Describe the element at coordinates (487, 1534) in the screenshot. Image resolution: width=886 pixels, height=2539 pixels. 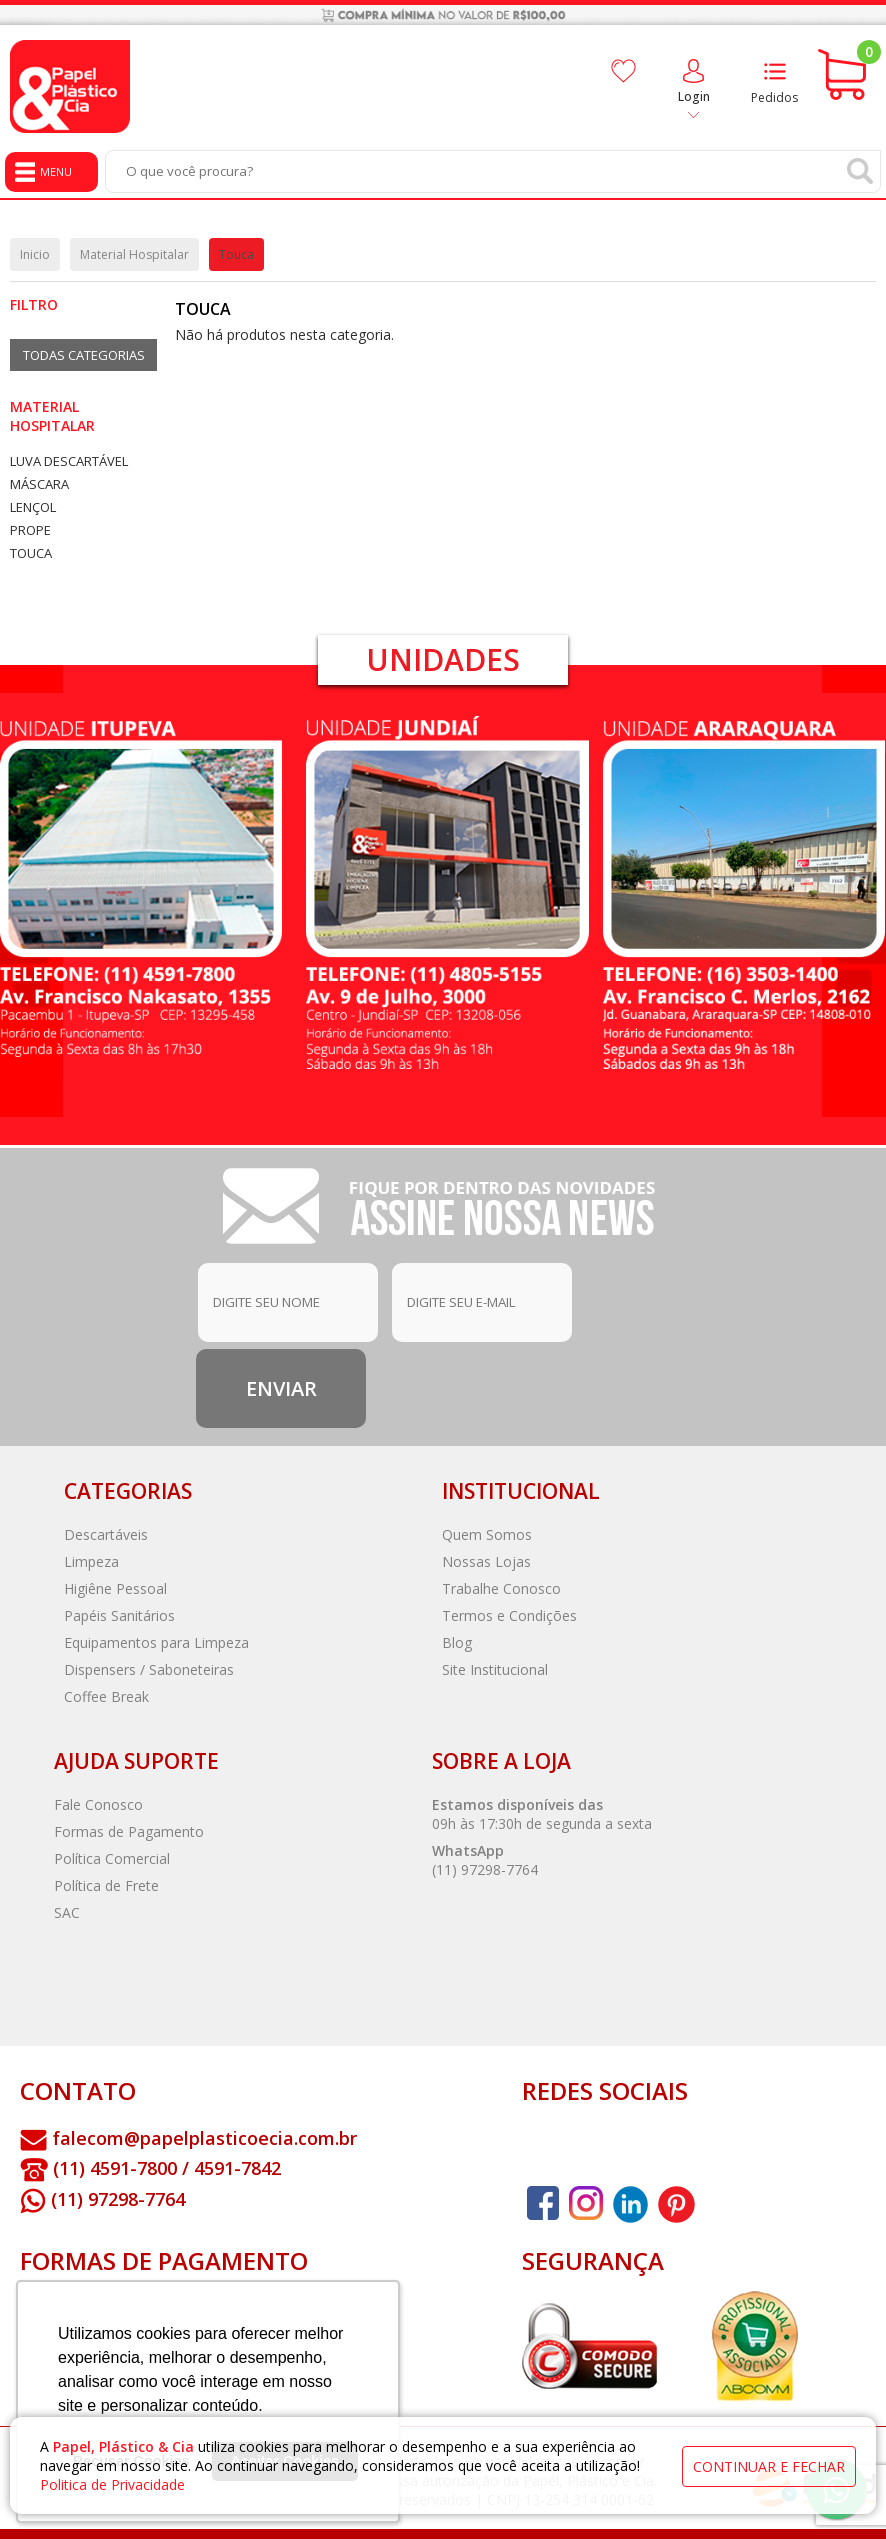
I see `Quem Somos` at that location.